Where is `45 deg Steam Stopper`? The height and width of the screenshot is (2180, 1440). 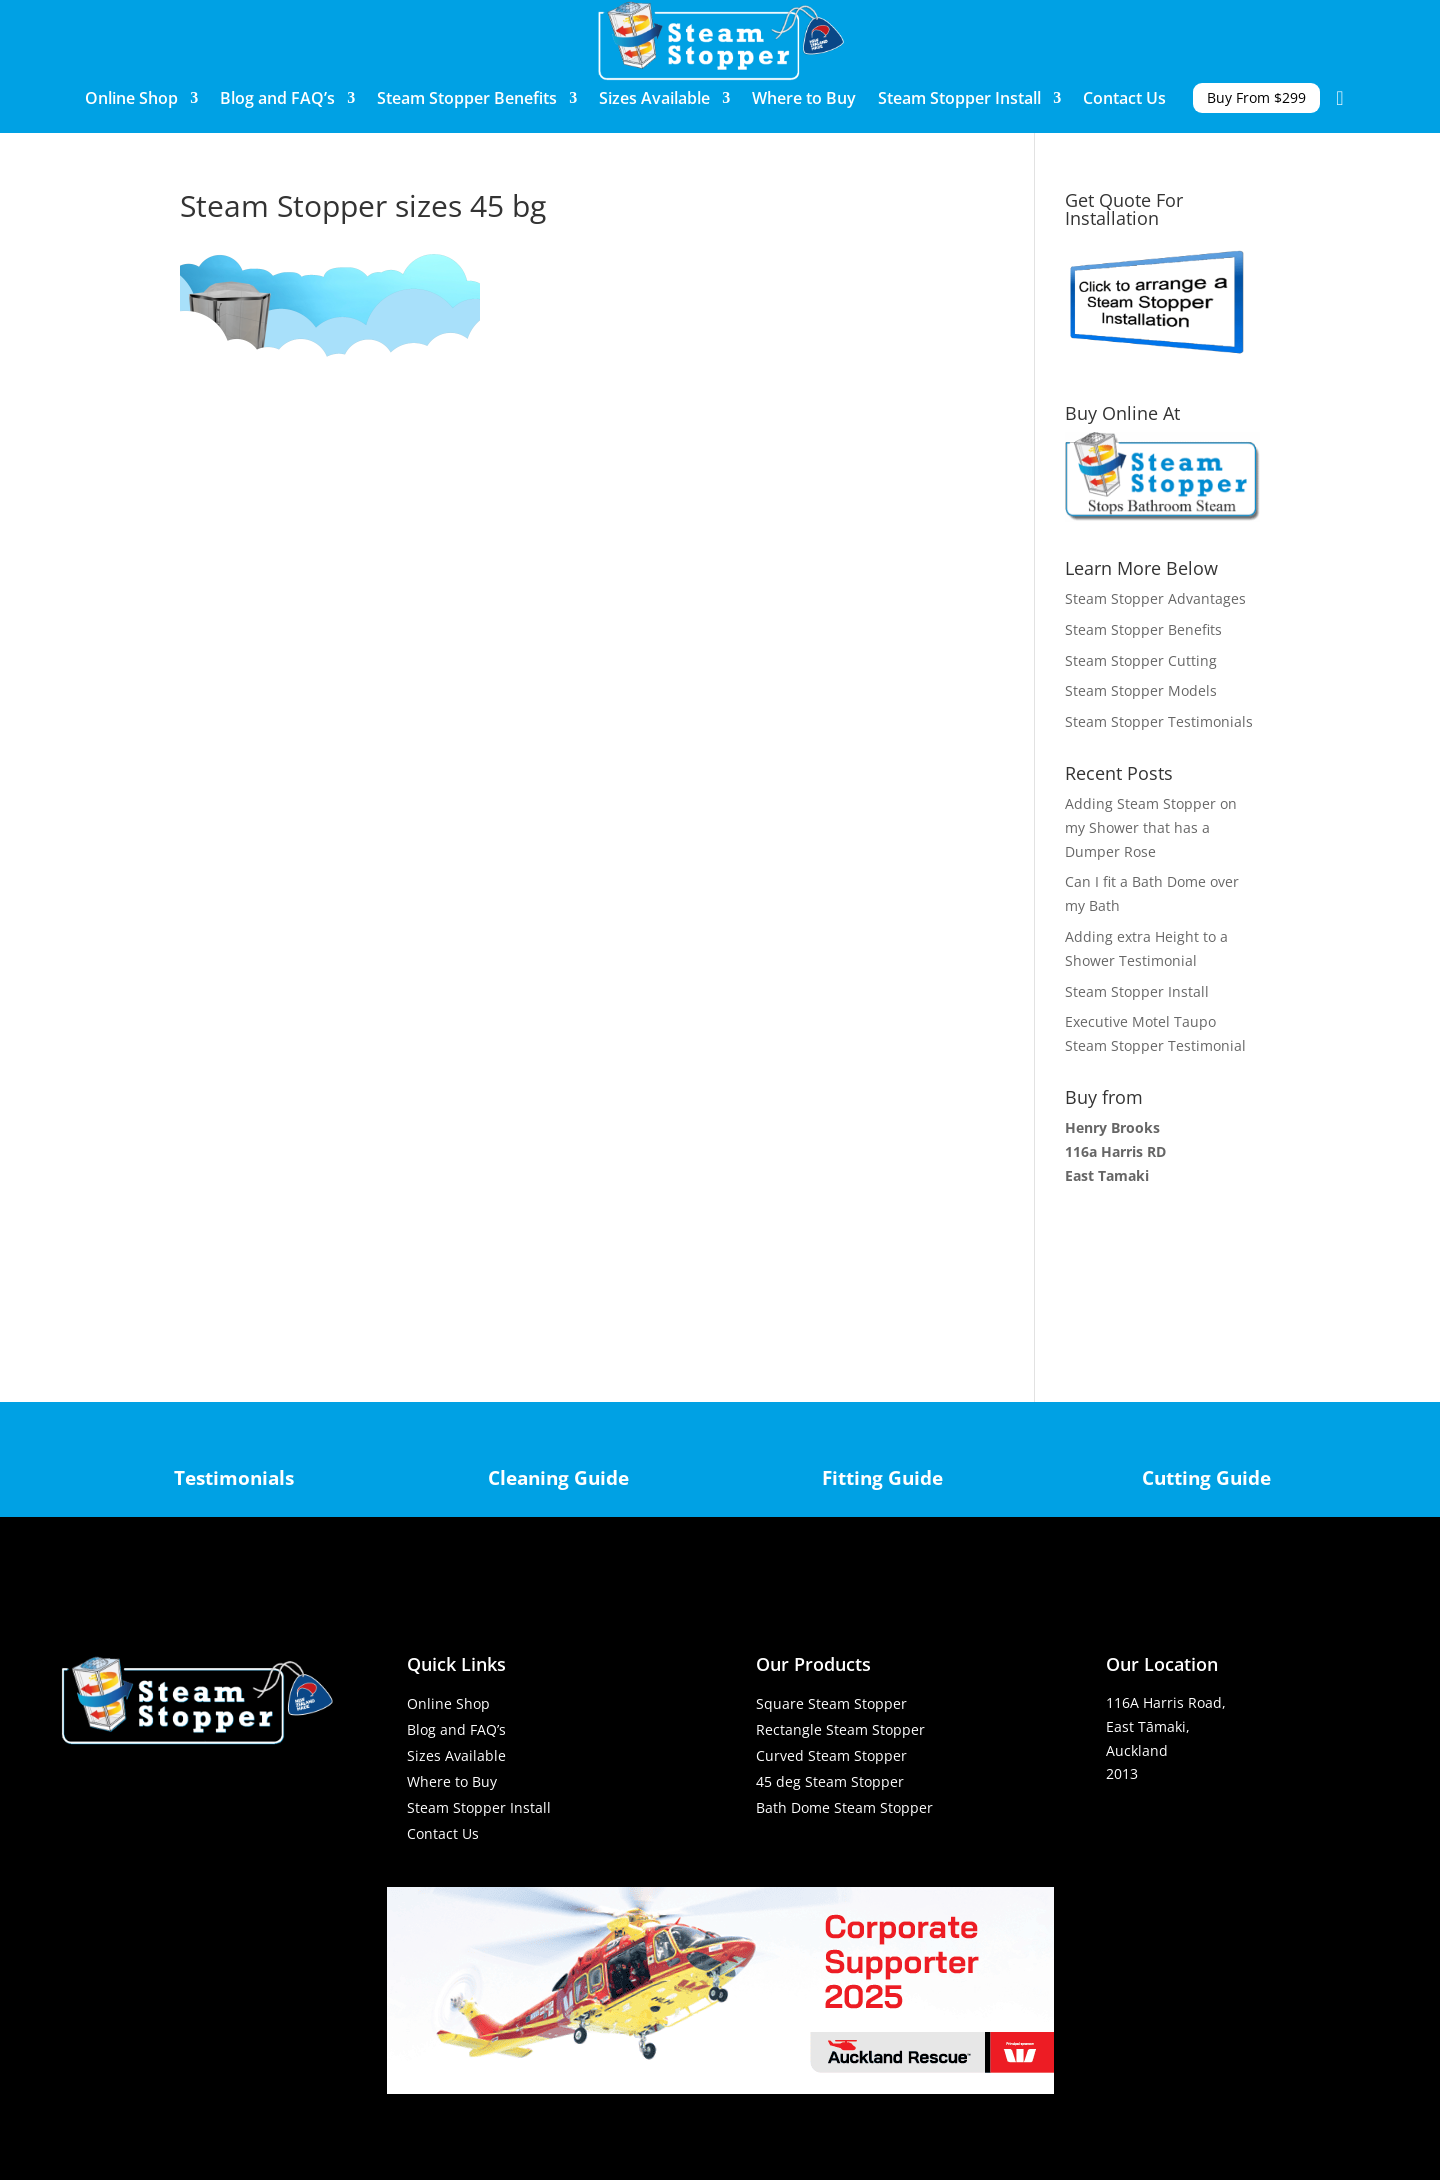
45 deg Steam Stopper is located at coordinates (830, 1781).